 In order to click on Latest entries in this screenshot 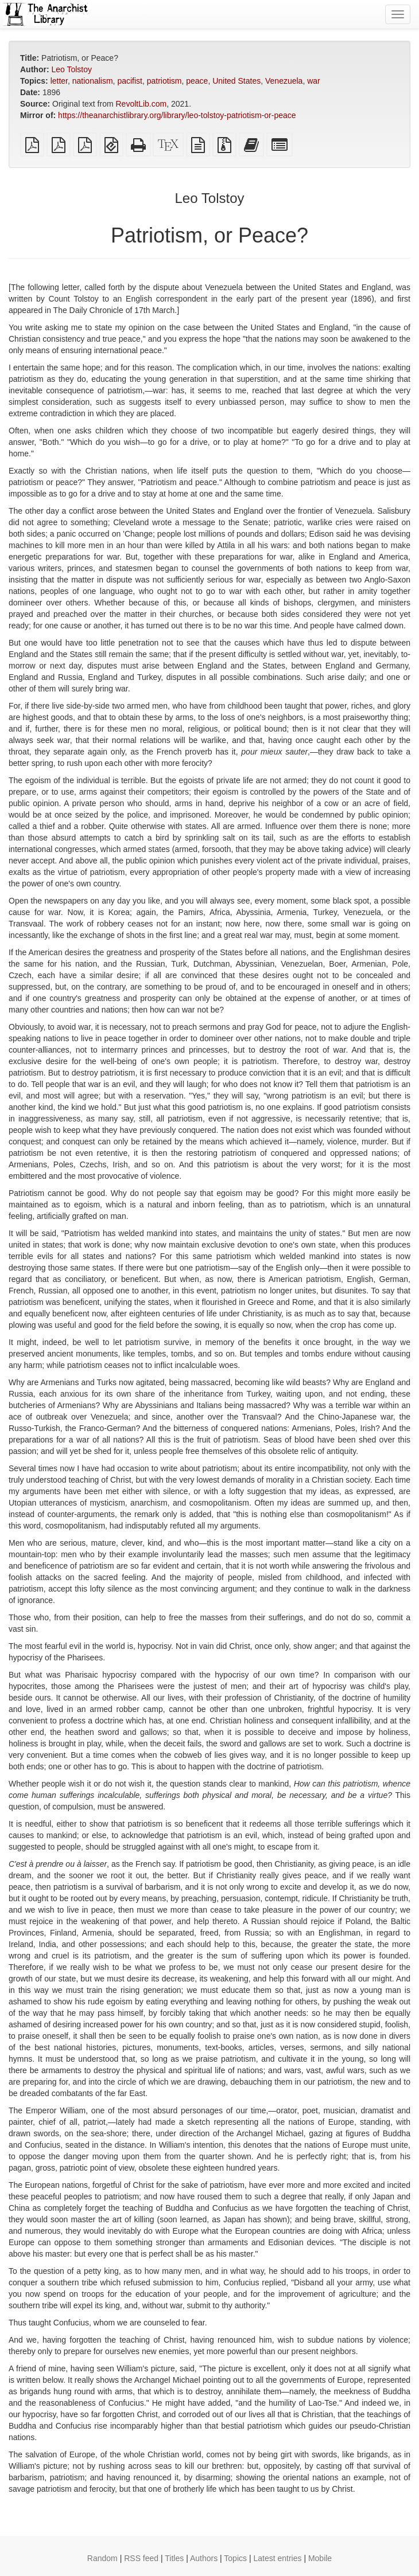, I will do `click(277, 2558)`.